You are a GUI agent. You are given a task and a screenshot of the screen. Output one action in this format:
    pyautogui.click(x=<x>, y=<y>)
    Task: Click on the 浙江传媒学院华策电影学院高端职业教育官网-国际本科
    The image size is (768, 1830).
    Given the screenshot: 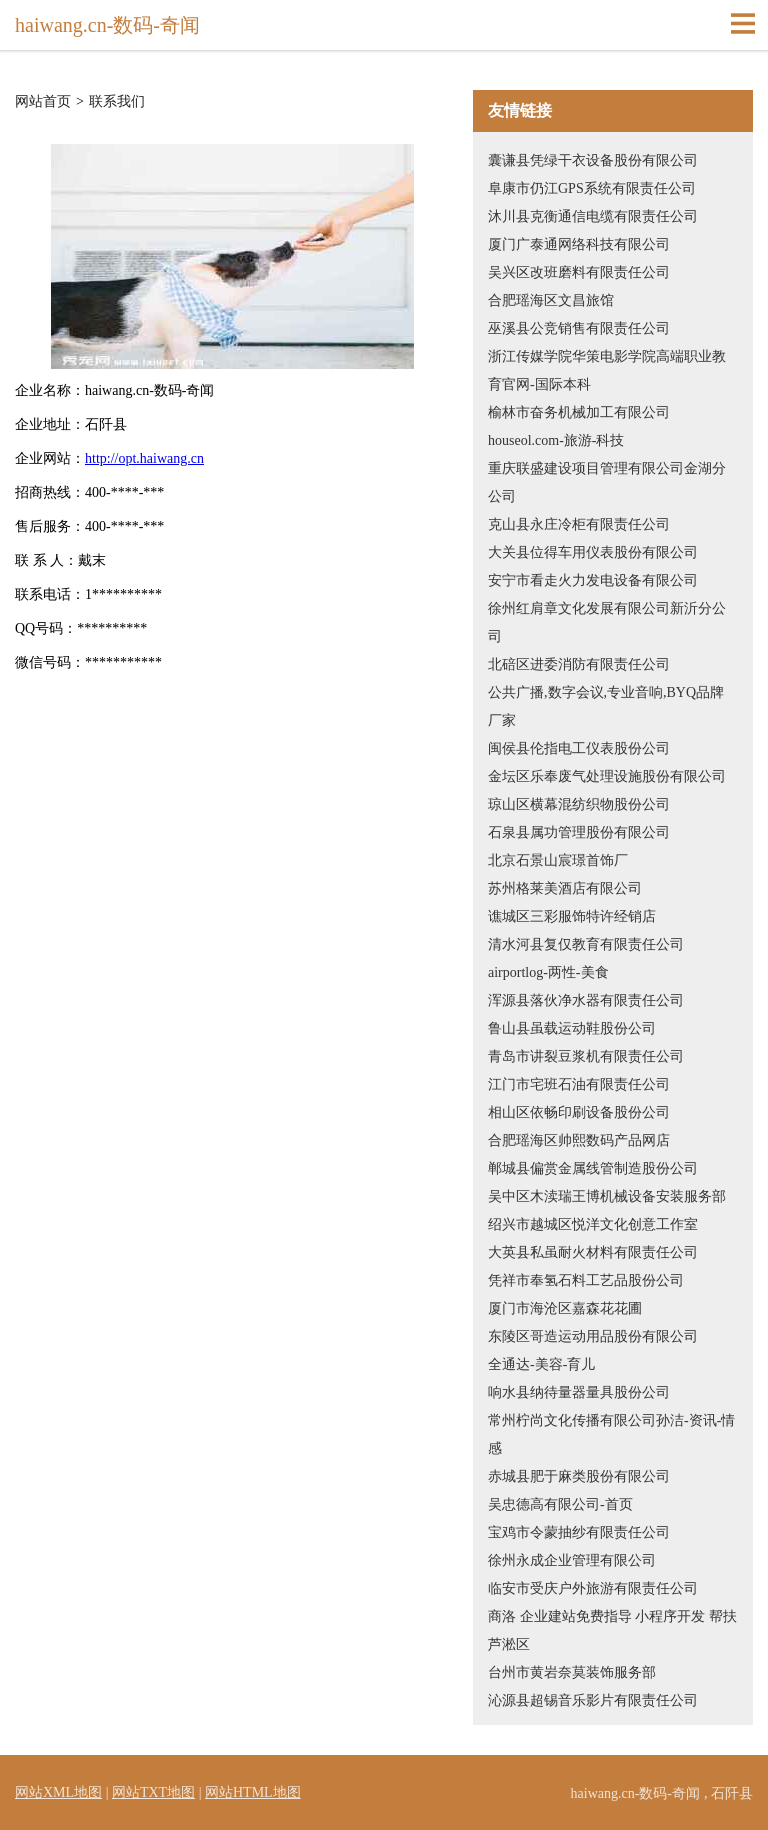 What is the action you would take?
    pyautogui.click(x=607, y=370)
    